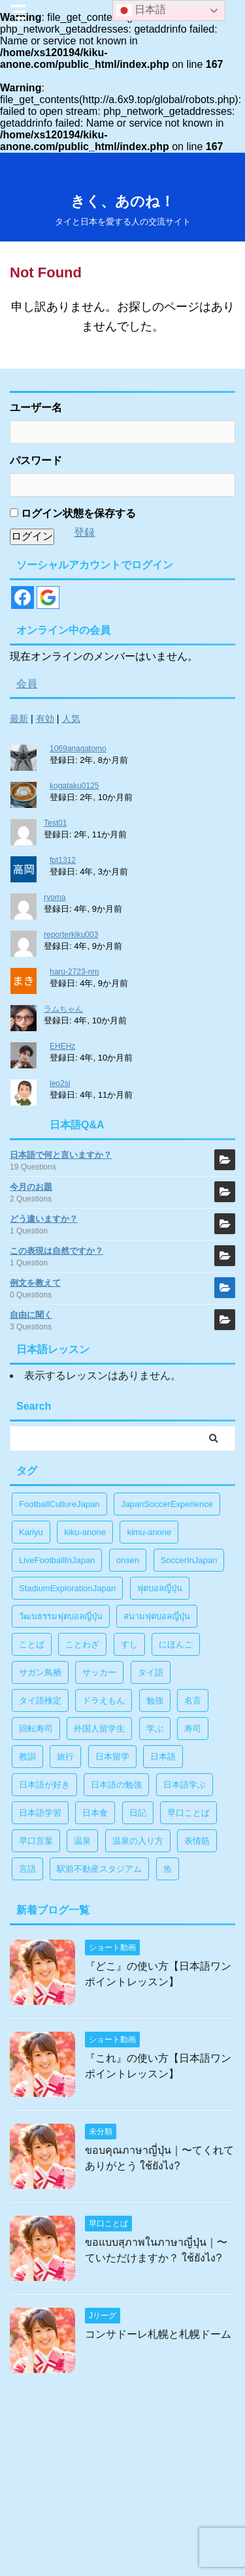 This screenshot has width=245, height=2576. I want to click on 勉強 [勉強 (28個の項目)], so click(154, 1700).